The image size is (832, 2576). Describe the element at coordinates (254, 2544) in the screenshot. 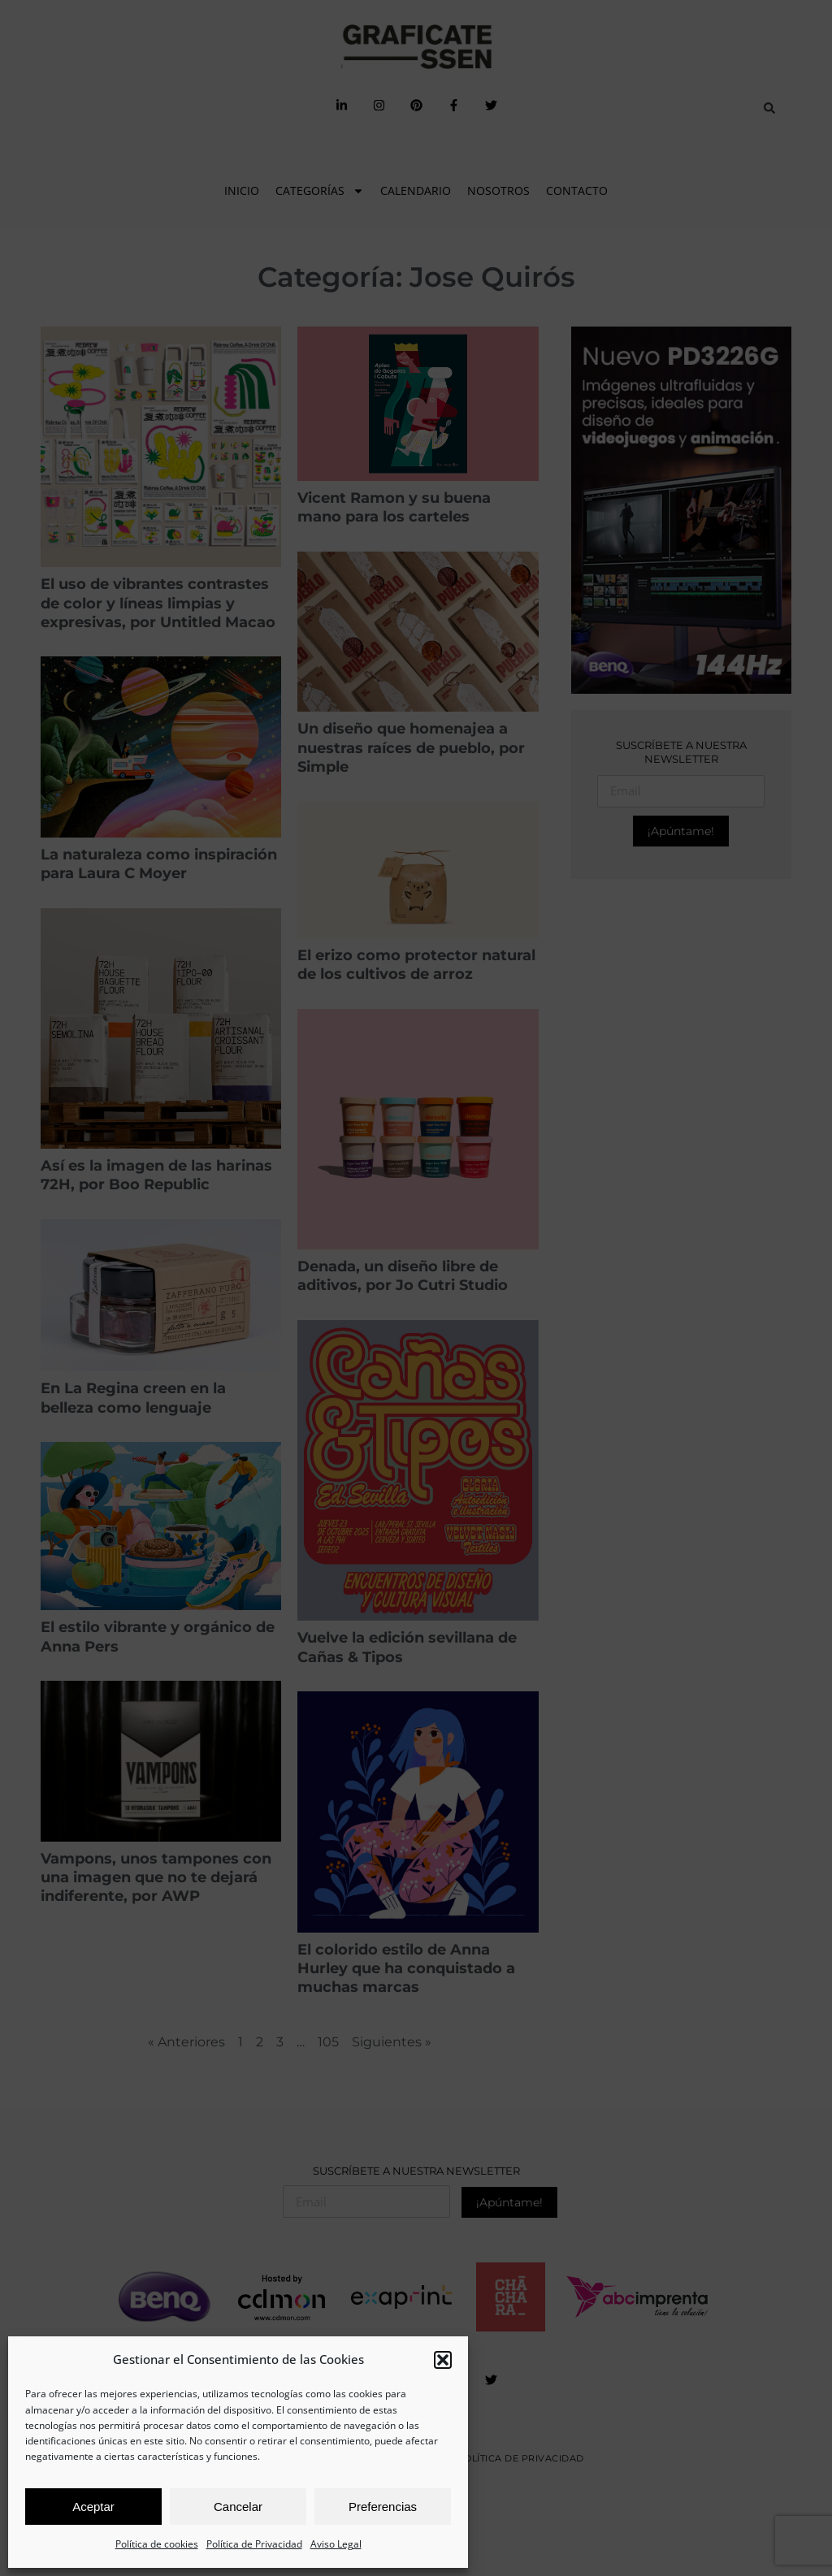

I see `Política de Privacidad` at that location.